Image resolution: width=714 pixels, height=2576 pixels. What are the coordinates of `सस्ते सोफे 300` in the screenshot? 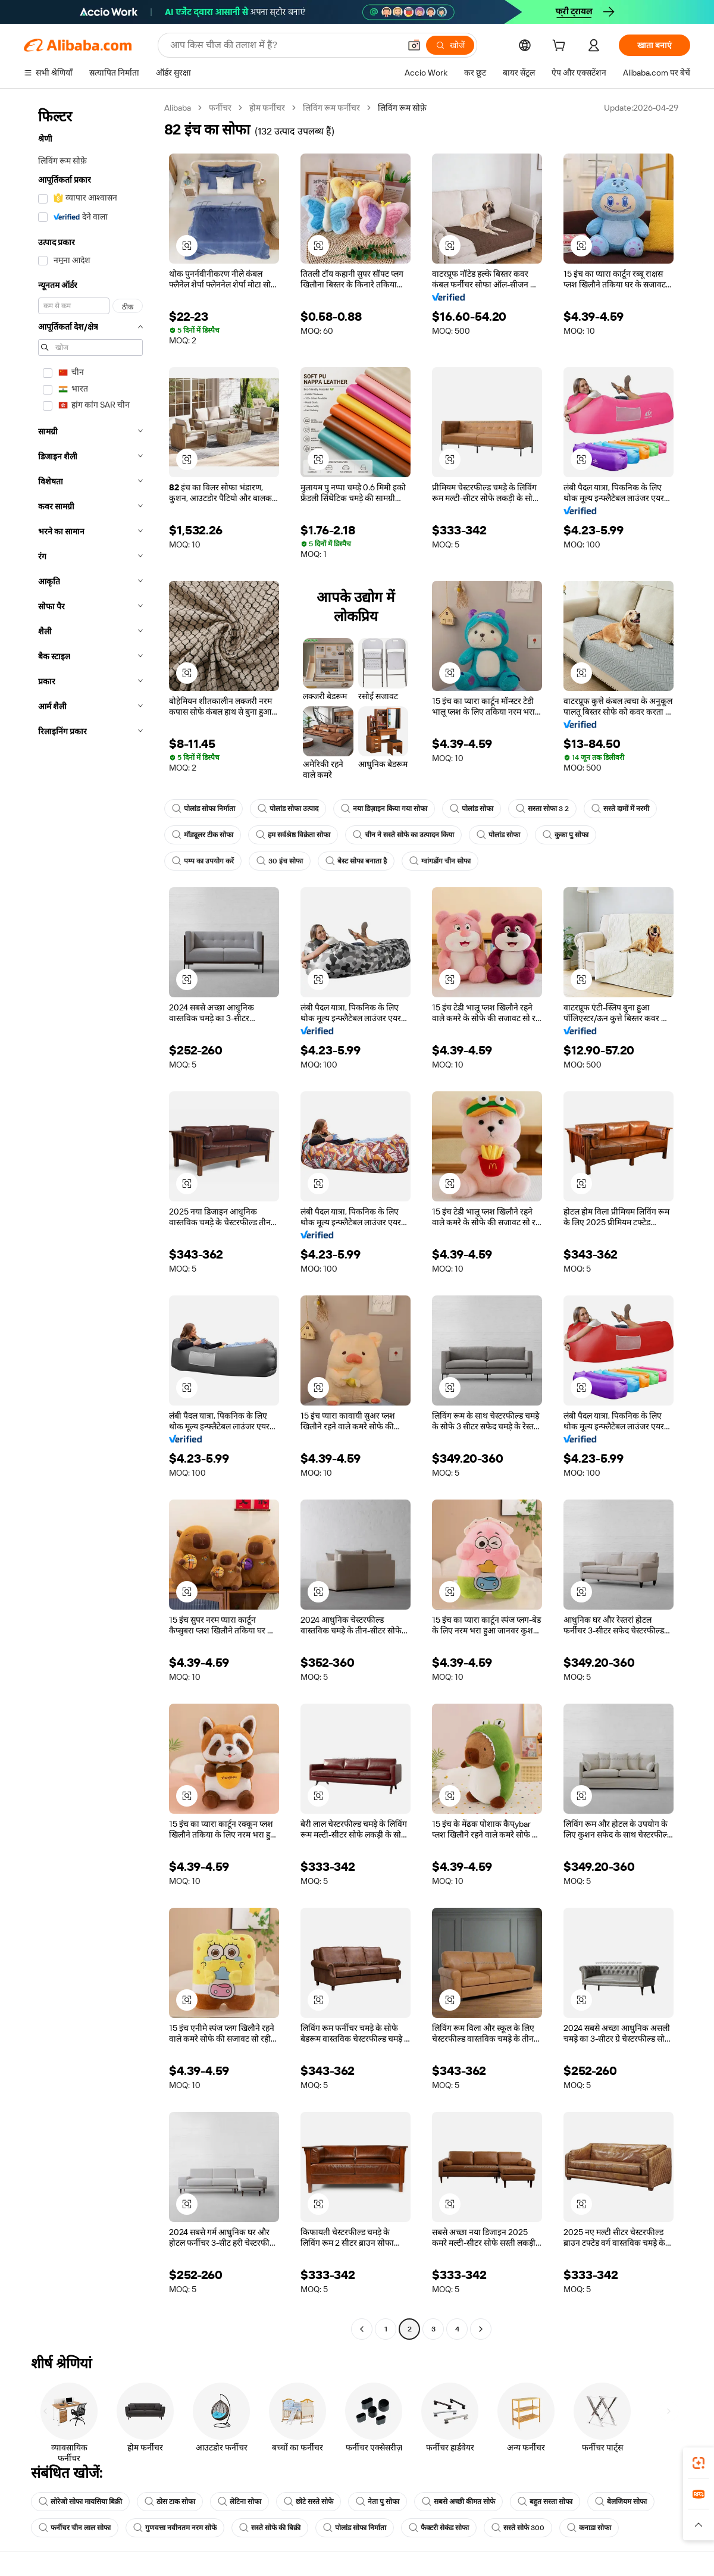 It's located at (517, 2528).